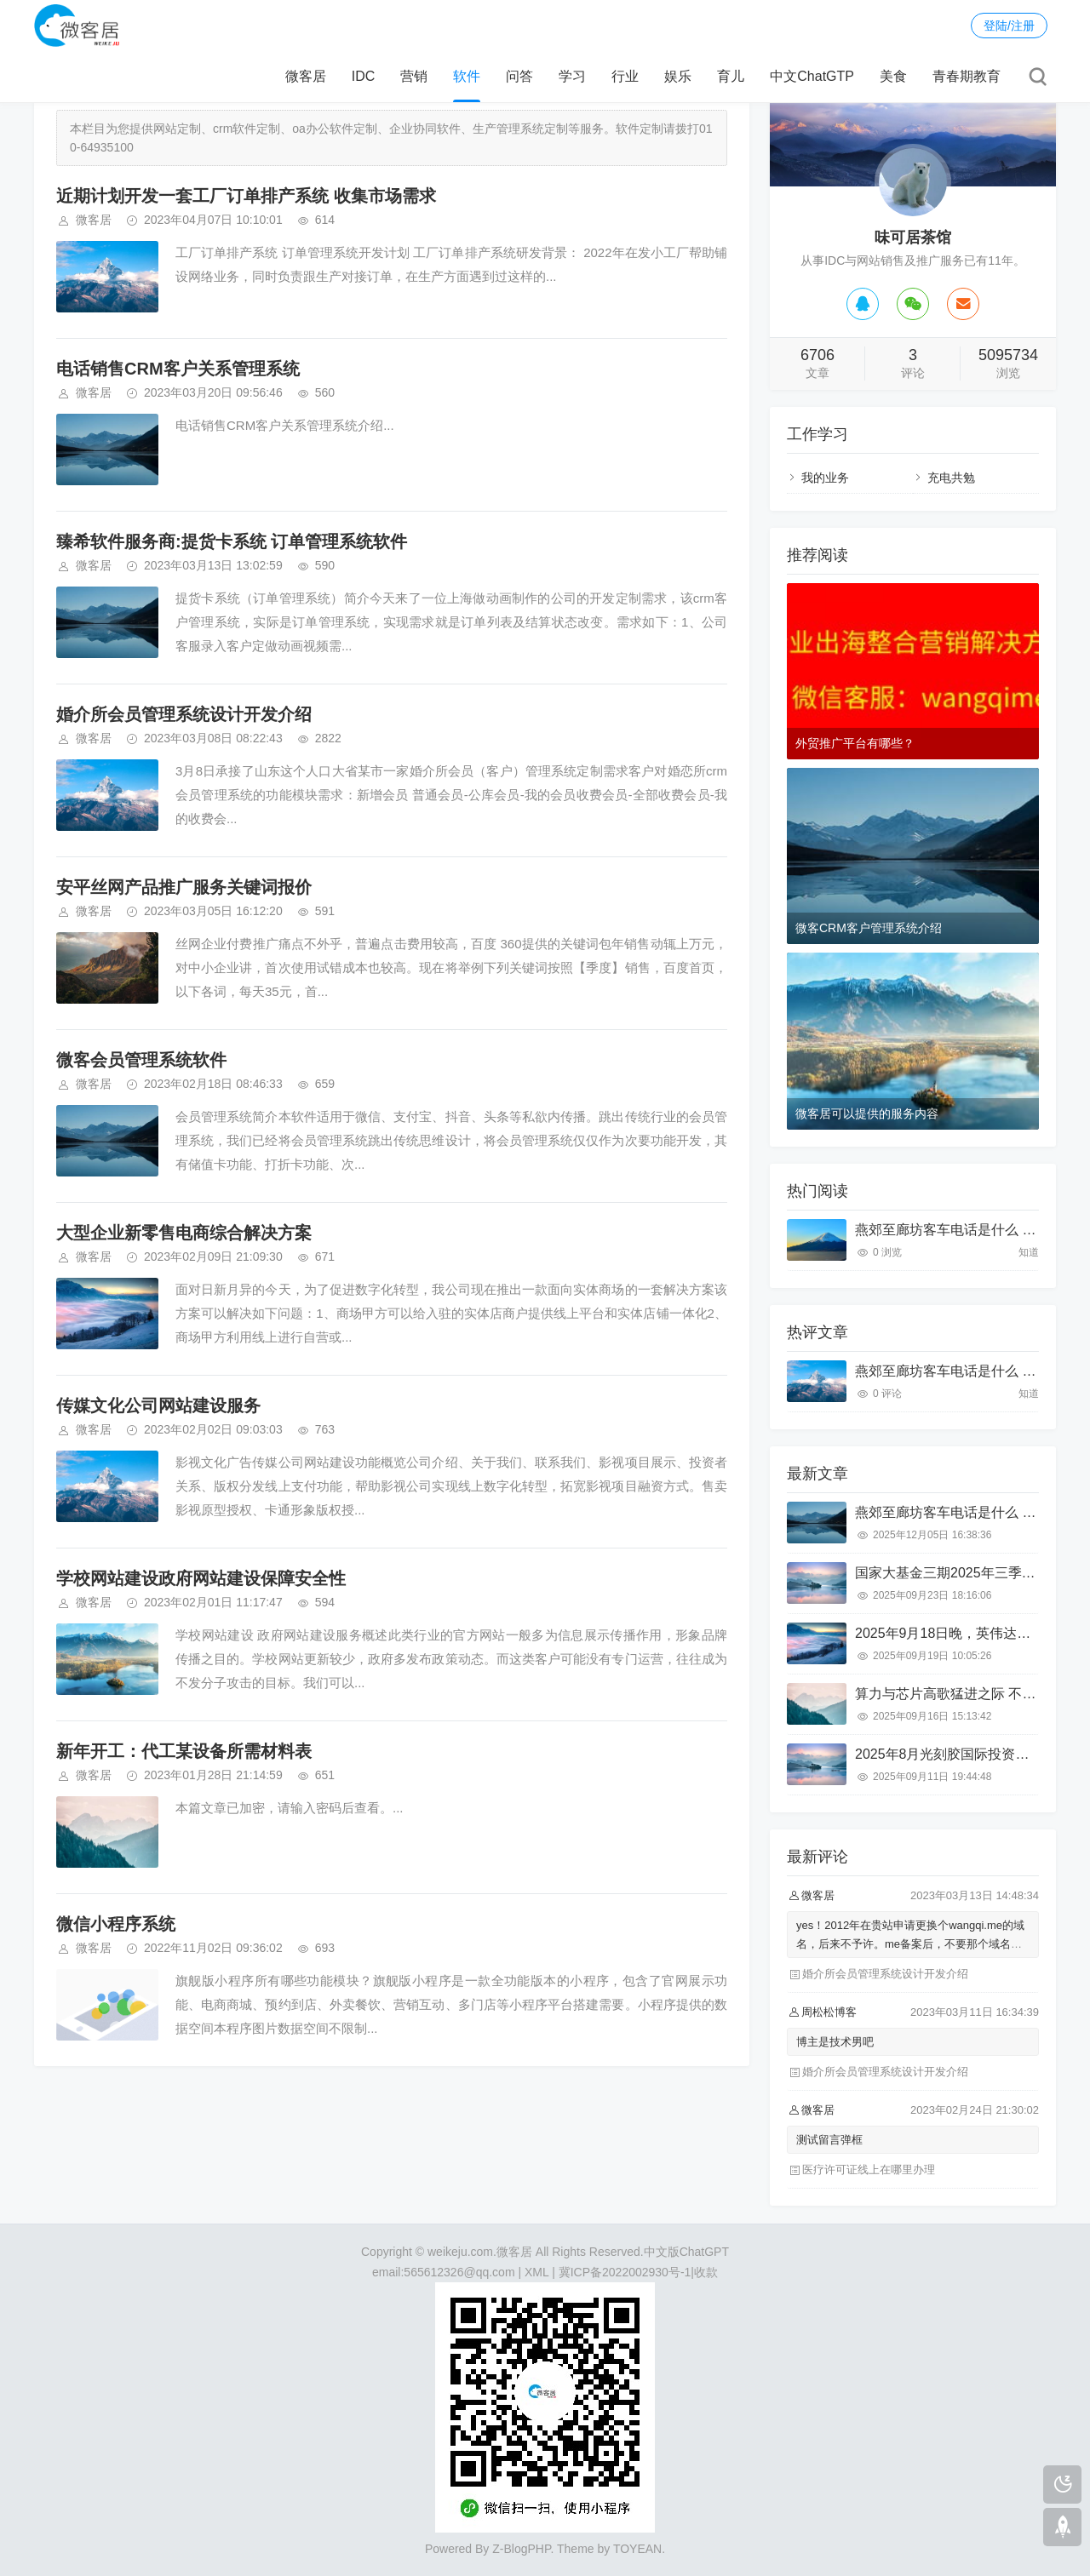 Image resolution: width=1090 pixels, height=2576 pixels. What do you see at coordinates (835, 2041) in the screenshot?
I see `博主是技术男吧` at bounding box center [835, 2041].